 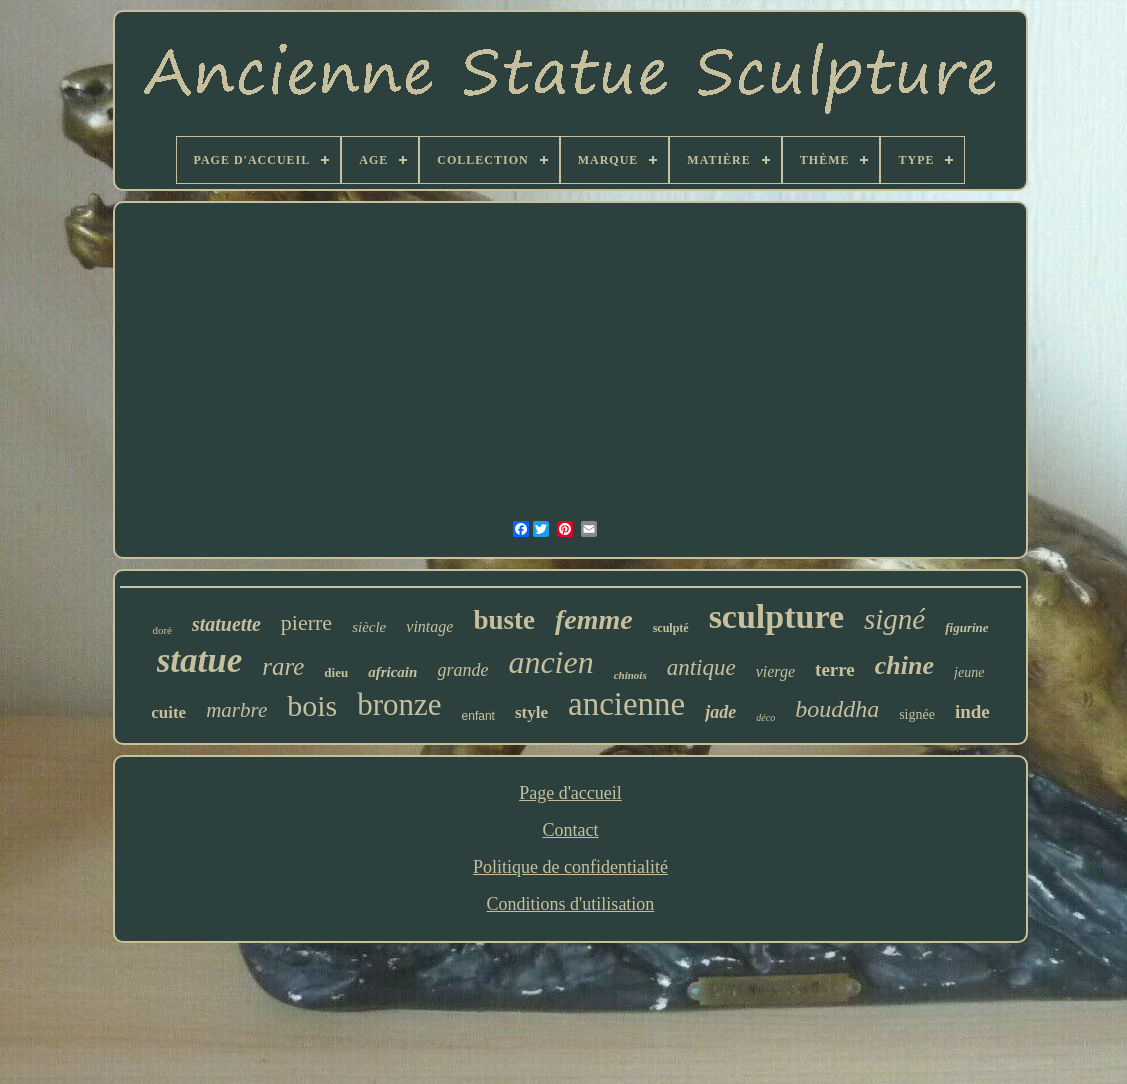 I want to click on ancienne, so click(x=626, y=704).